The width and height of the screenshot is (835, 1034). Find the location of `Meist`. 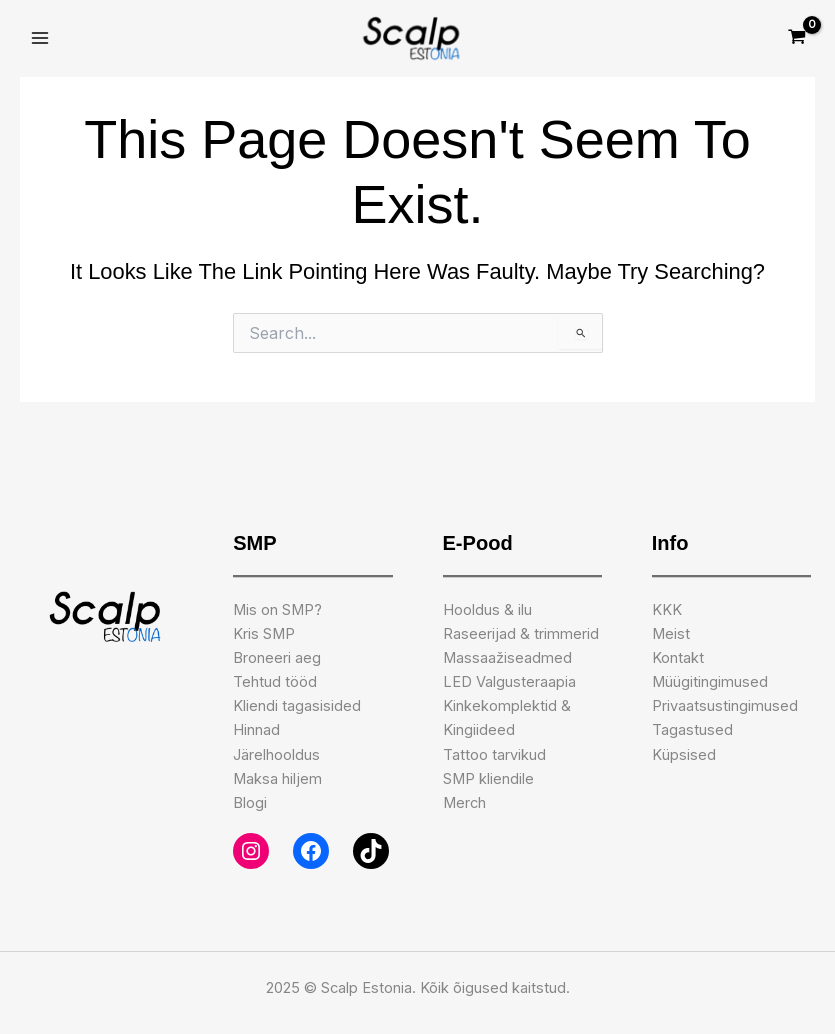

Meist is located at coordinates (671, 634).